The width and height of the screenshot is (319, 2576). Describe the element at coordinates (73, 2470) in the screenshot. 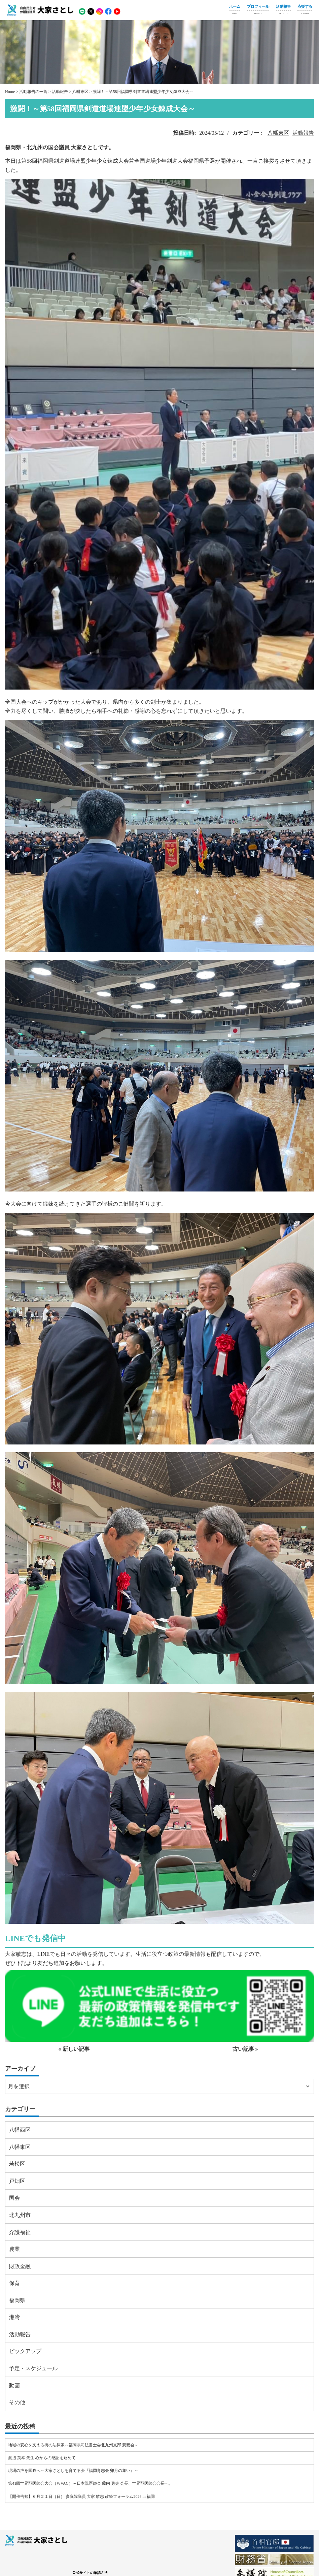

I see `現場の声を国政へ～大家さとしを育てる会『福岡育志会 卯月の集い』～` at that location.